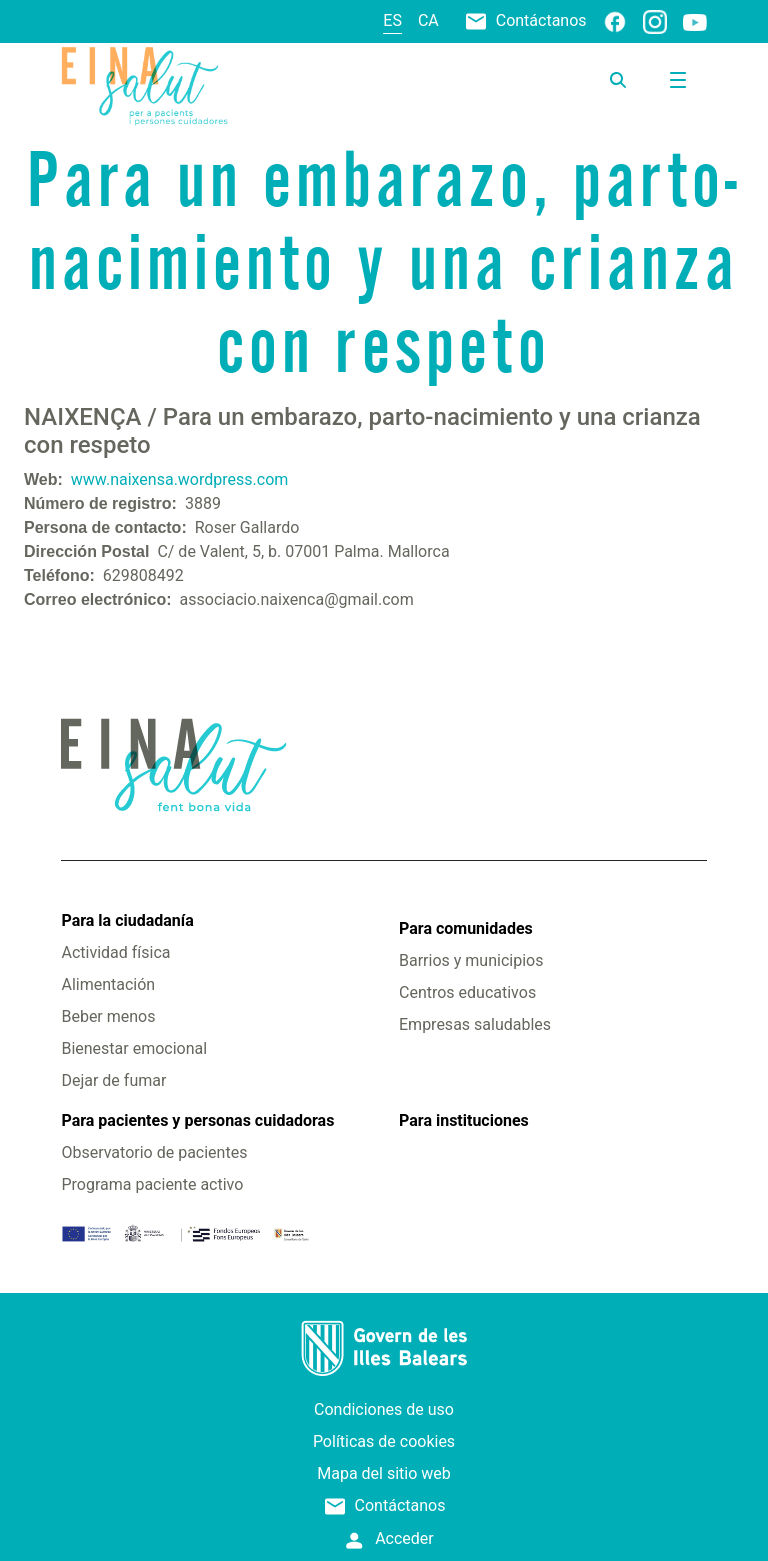 The height and width of the screenshot is (1561, 768). I want to click on Centros educativos, so click(467, 992).